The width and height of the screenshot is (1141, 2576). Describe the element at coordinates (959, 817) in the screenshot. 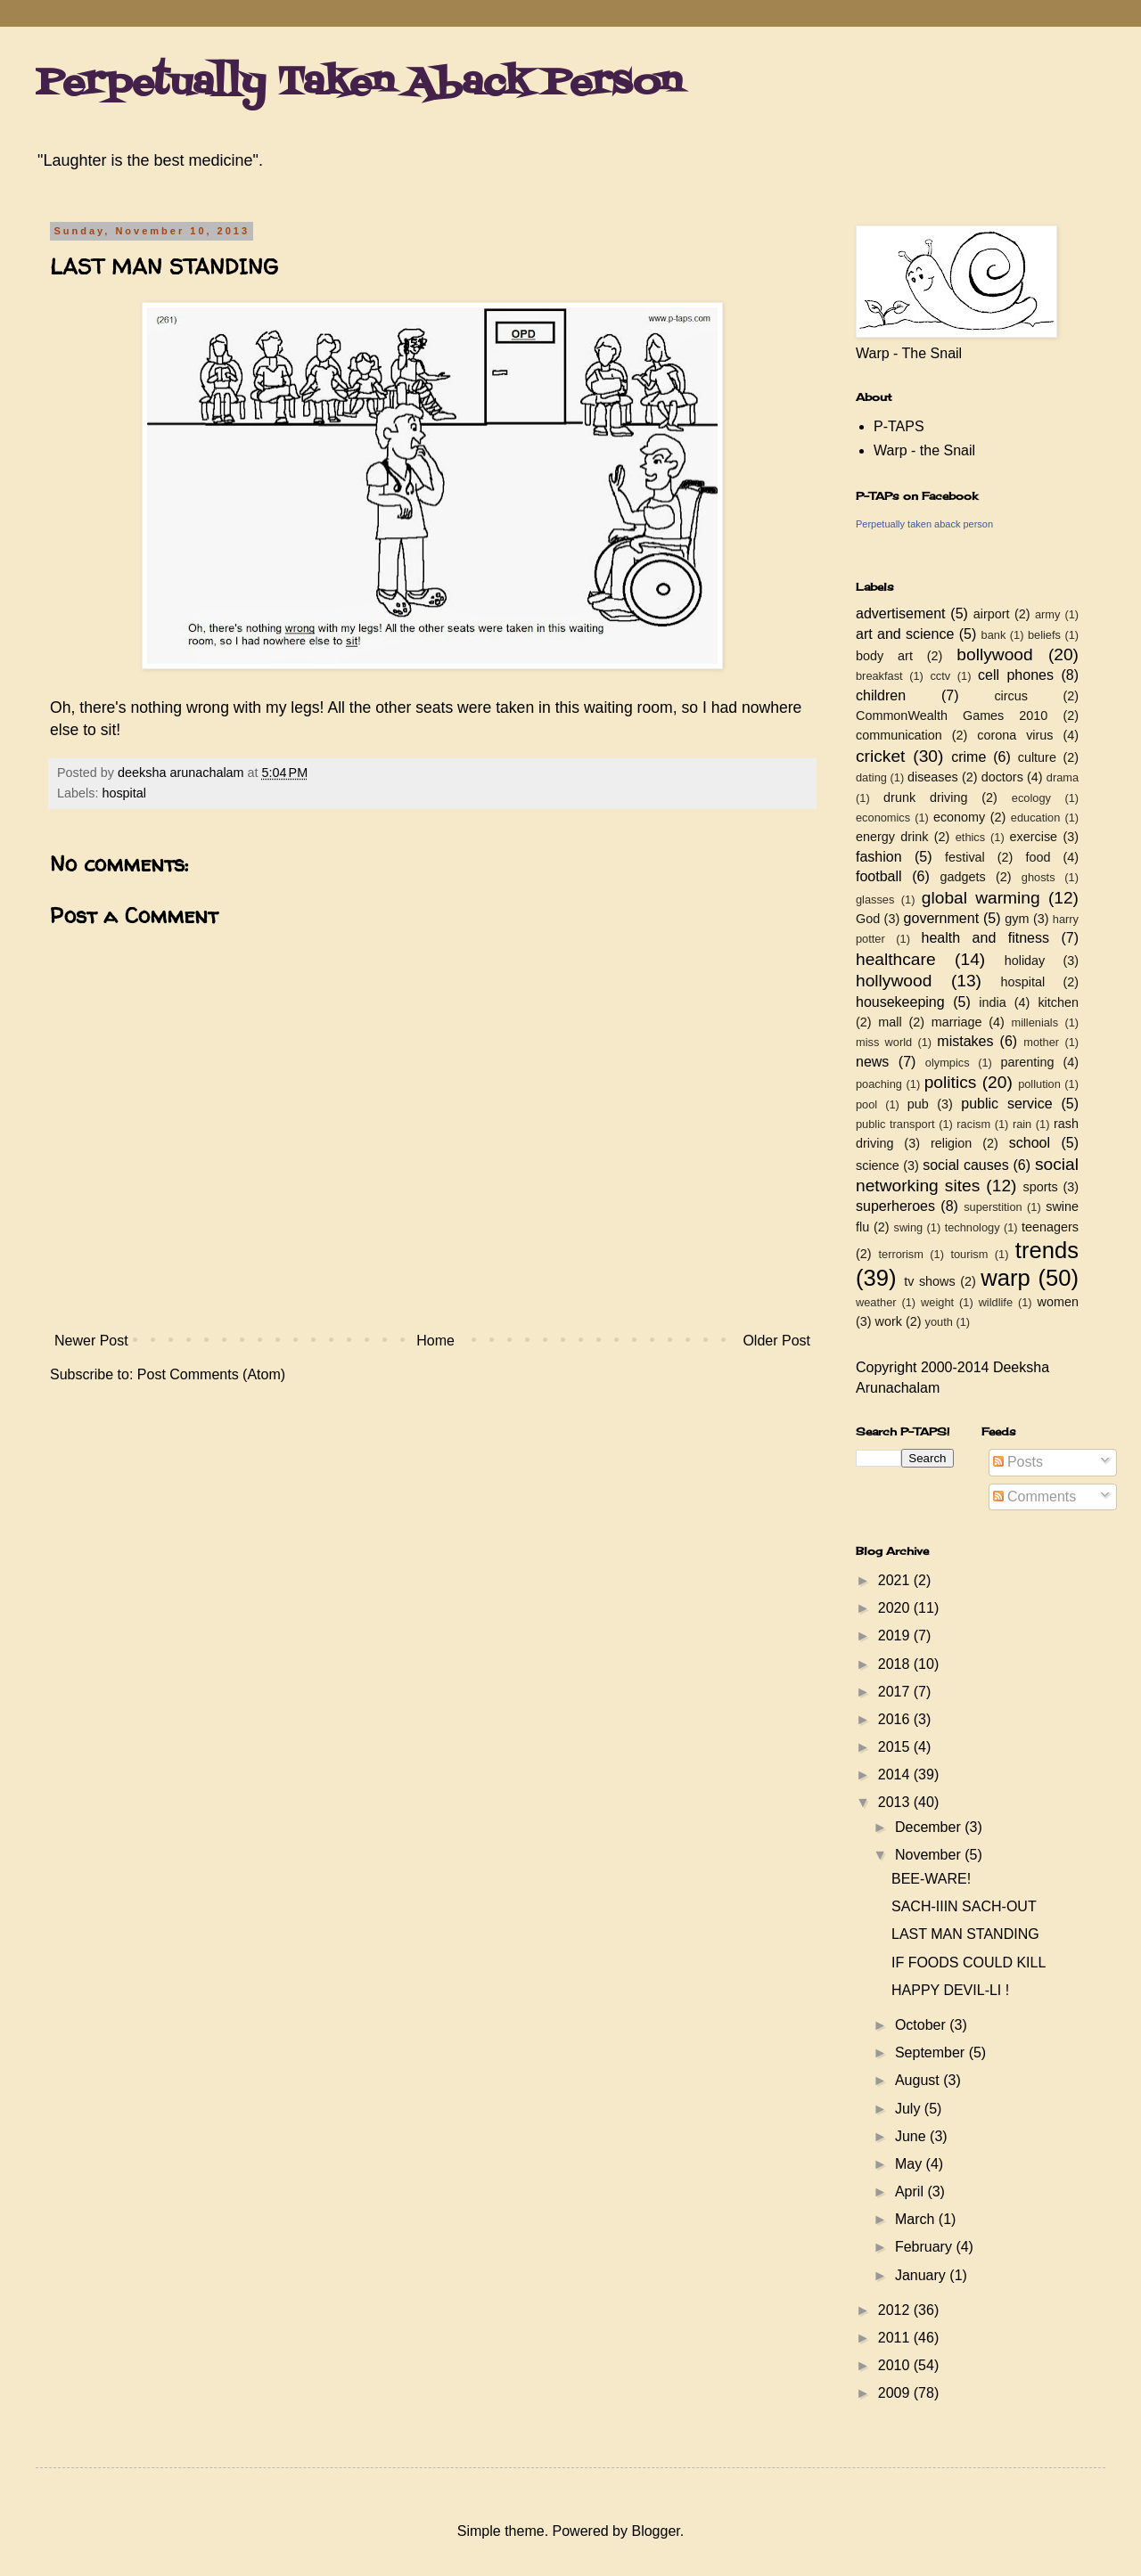

I see `economy` at that location.